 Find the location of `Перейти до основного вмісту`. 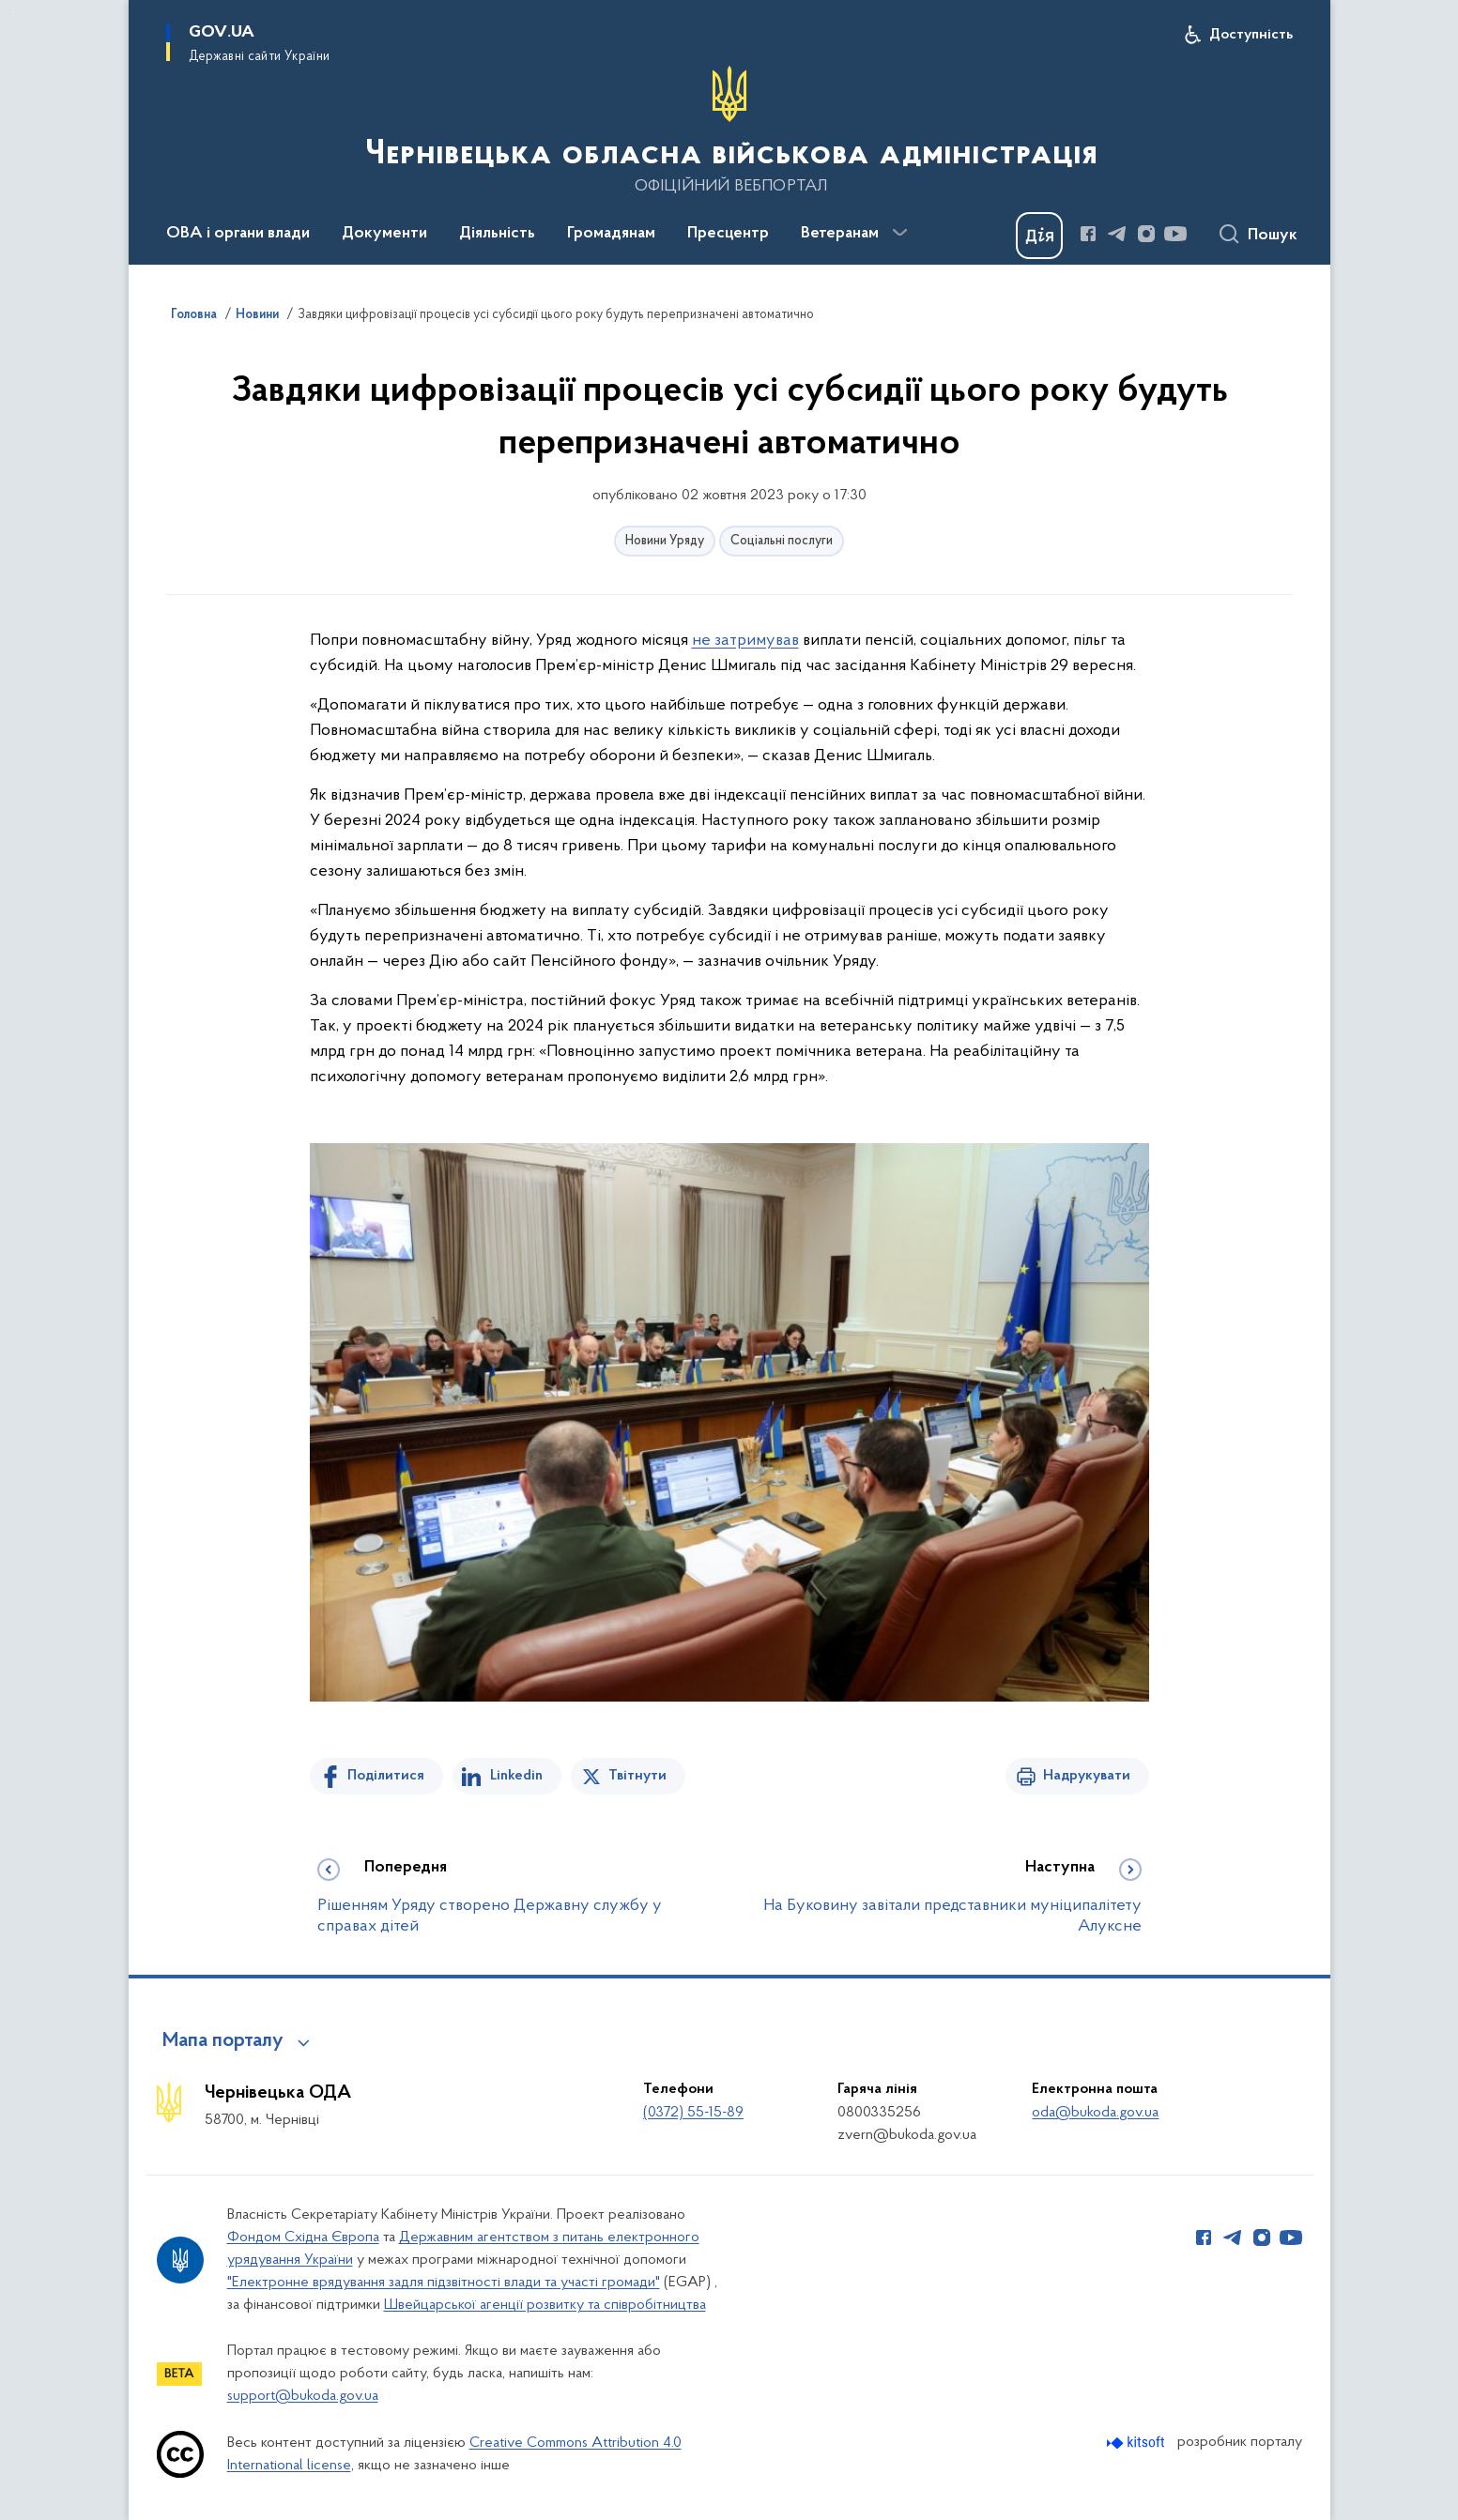

Перейти до основного вмісту is located at coordinates (12, 12).